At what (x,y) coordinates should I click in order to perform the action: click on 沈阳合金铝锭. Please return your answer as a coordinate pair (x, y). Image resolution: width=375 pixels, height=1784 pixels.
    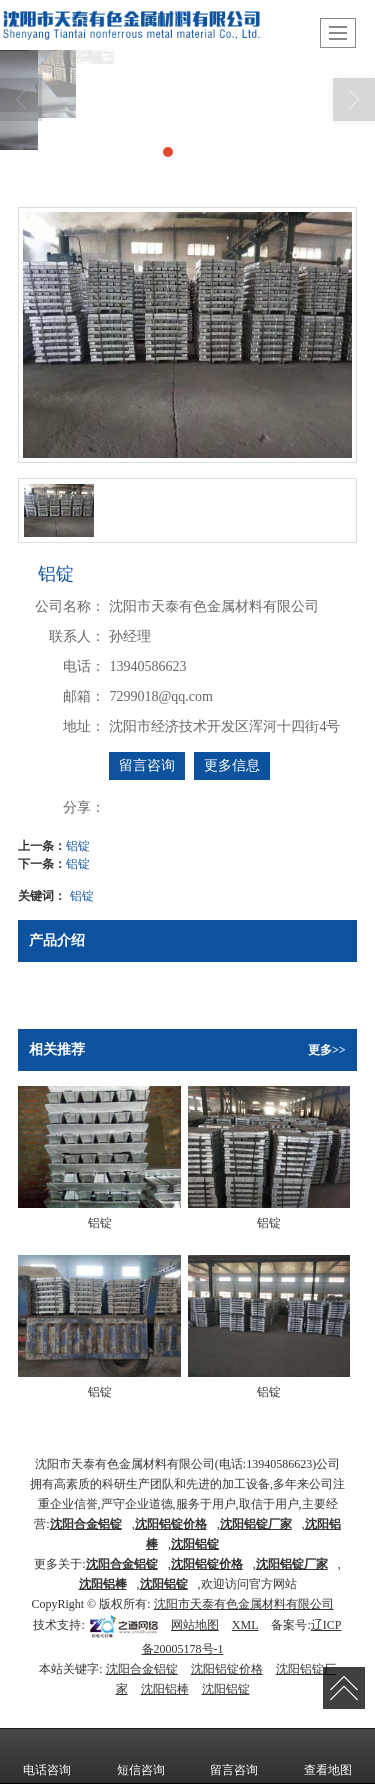
    Looking at the image, I should click on (142, 1669).